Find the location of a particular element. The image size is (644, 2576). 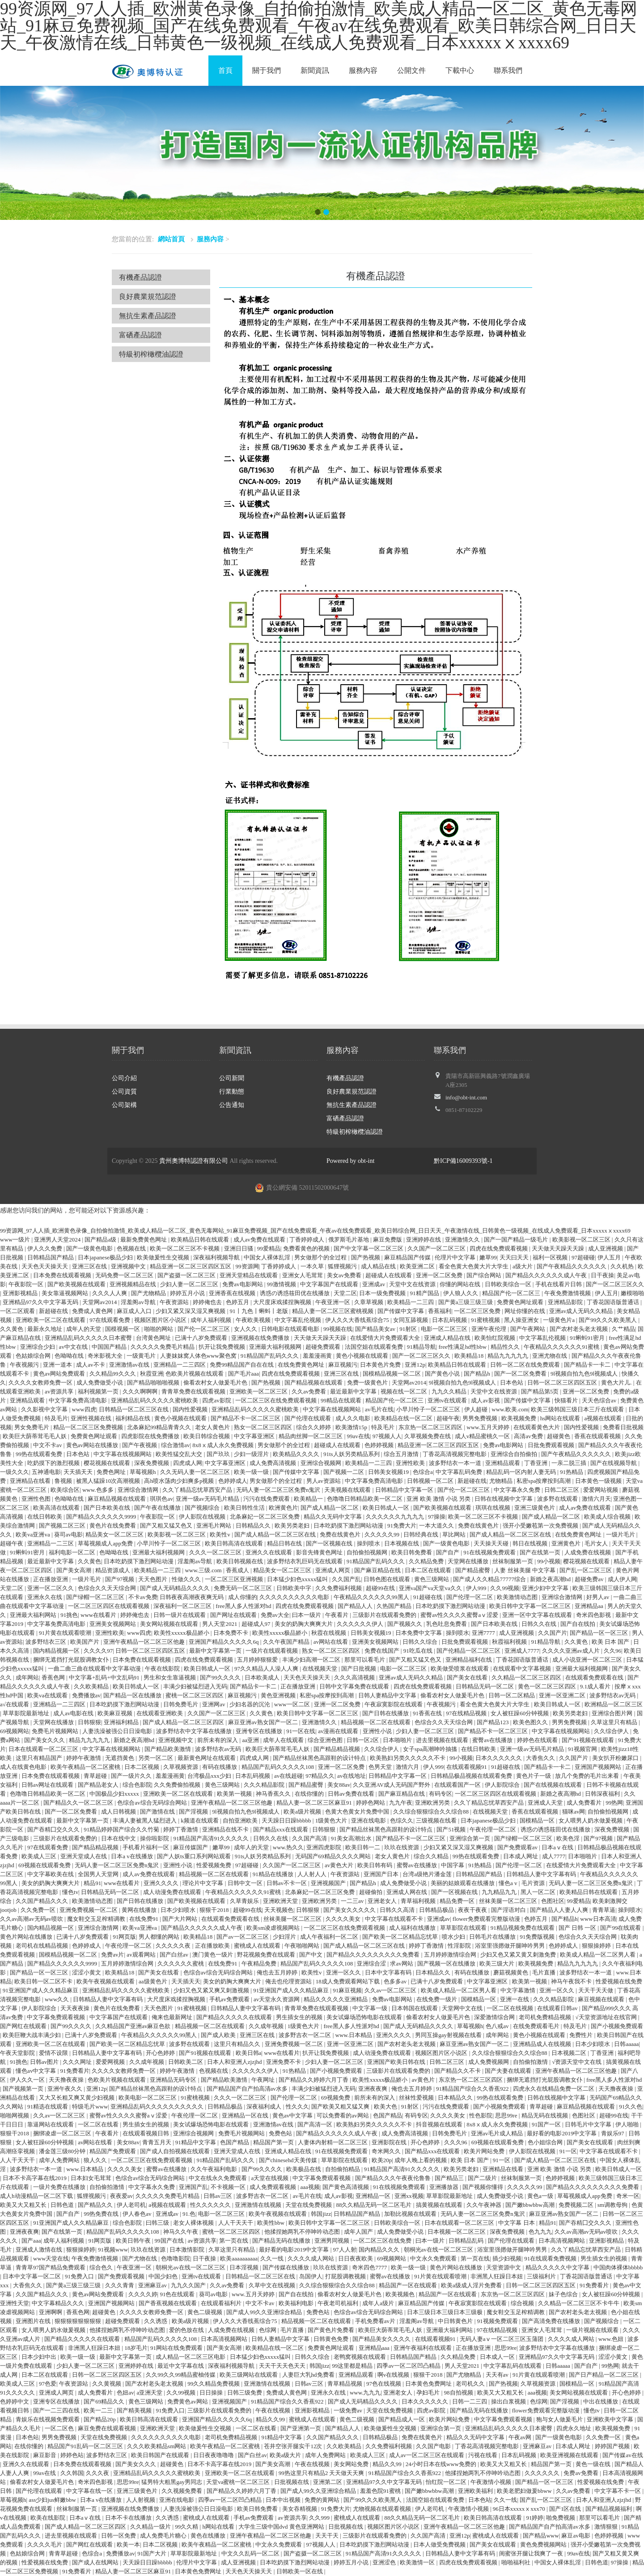

一本大道久久 is located at coordinates (437, 1525).